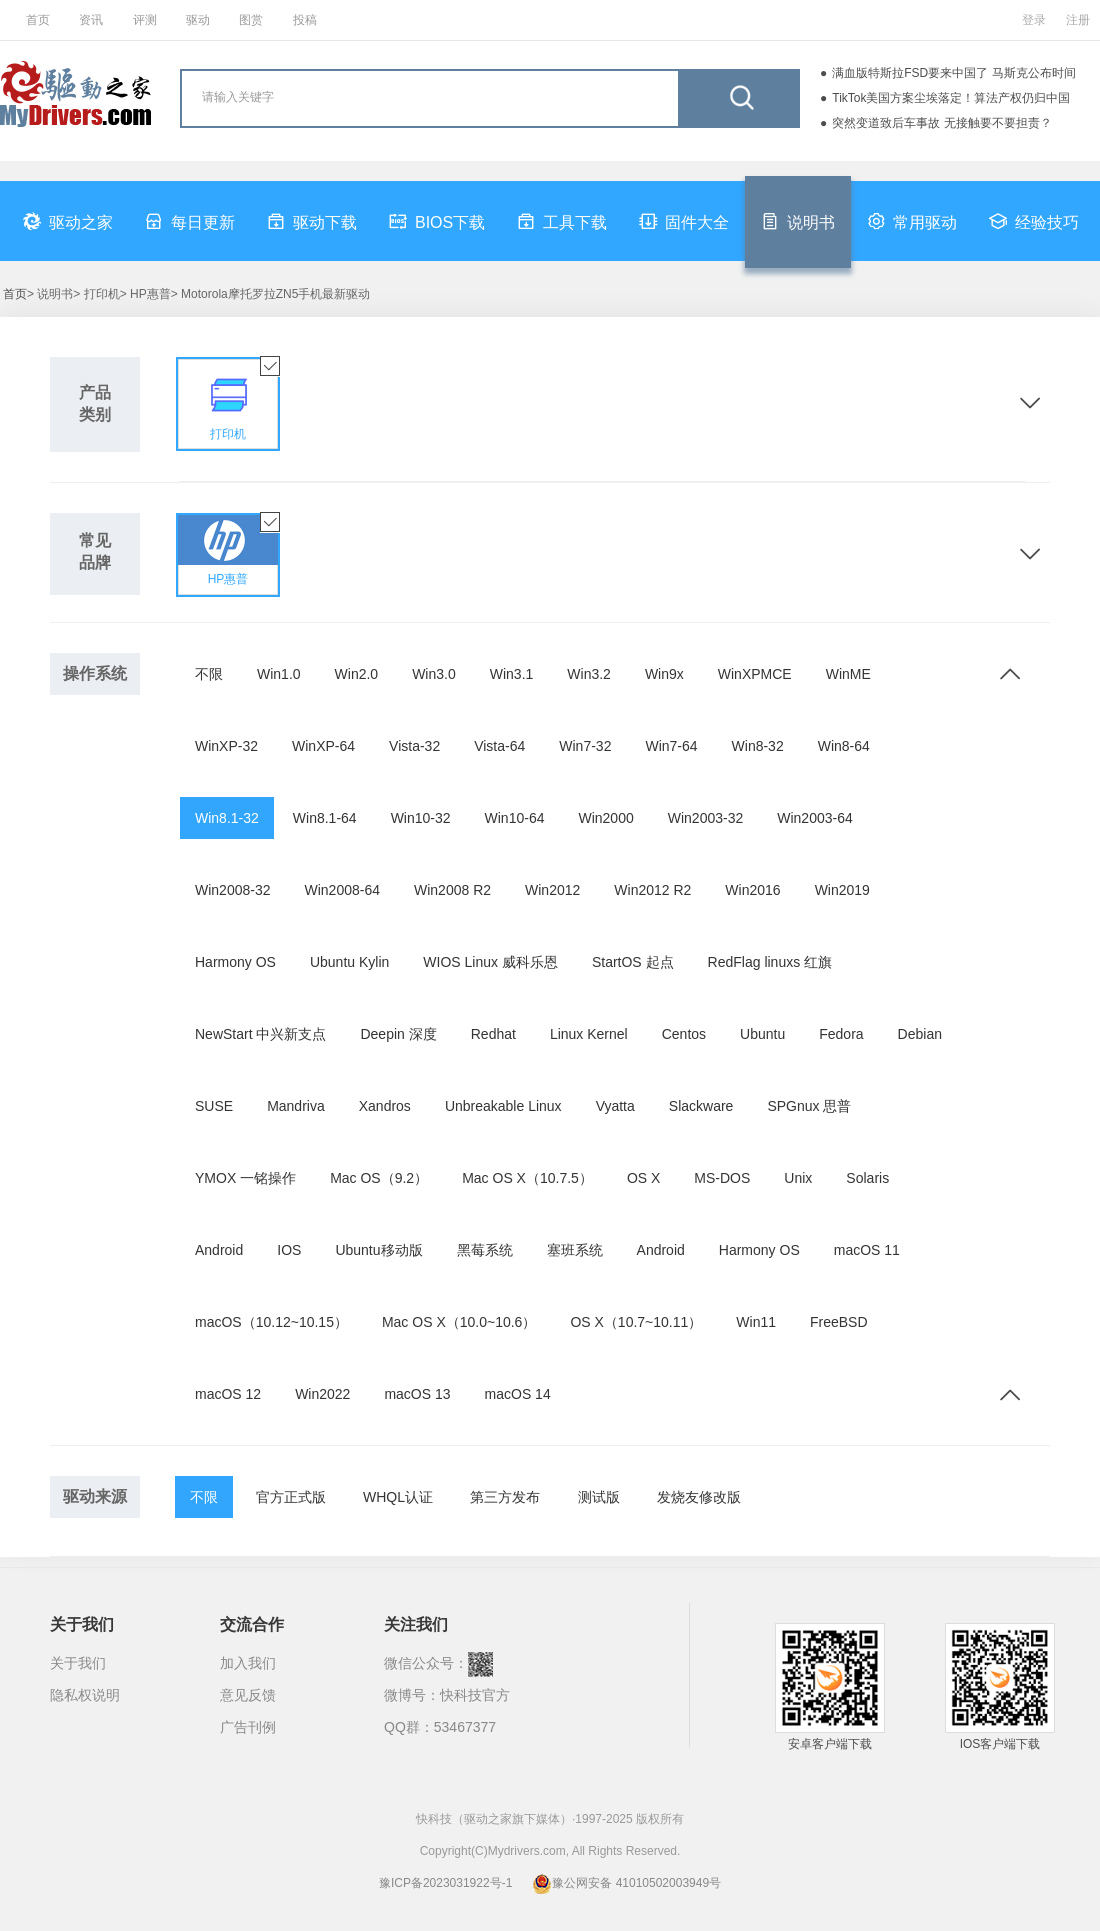  What do you see at coordinates (289, 1250) in the screenshot?
I see `IOS` at bounding box center [289, 1250].